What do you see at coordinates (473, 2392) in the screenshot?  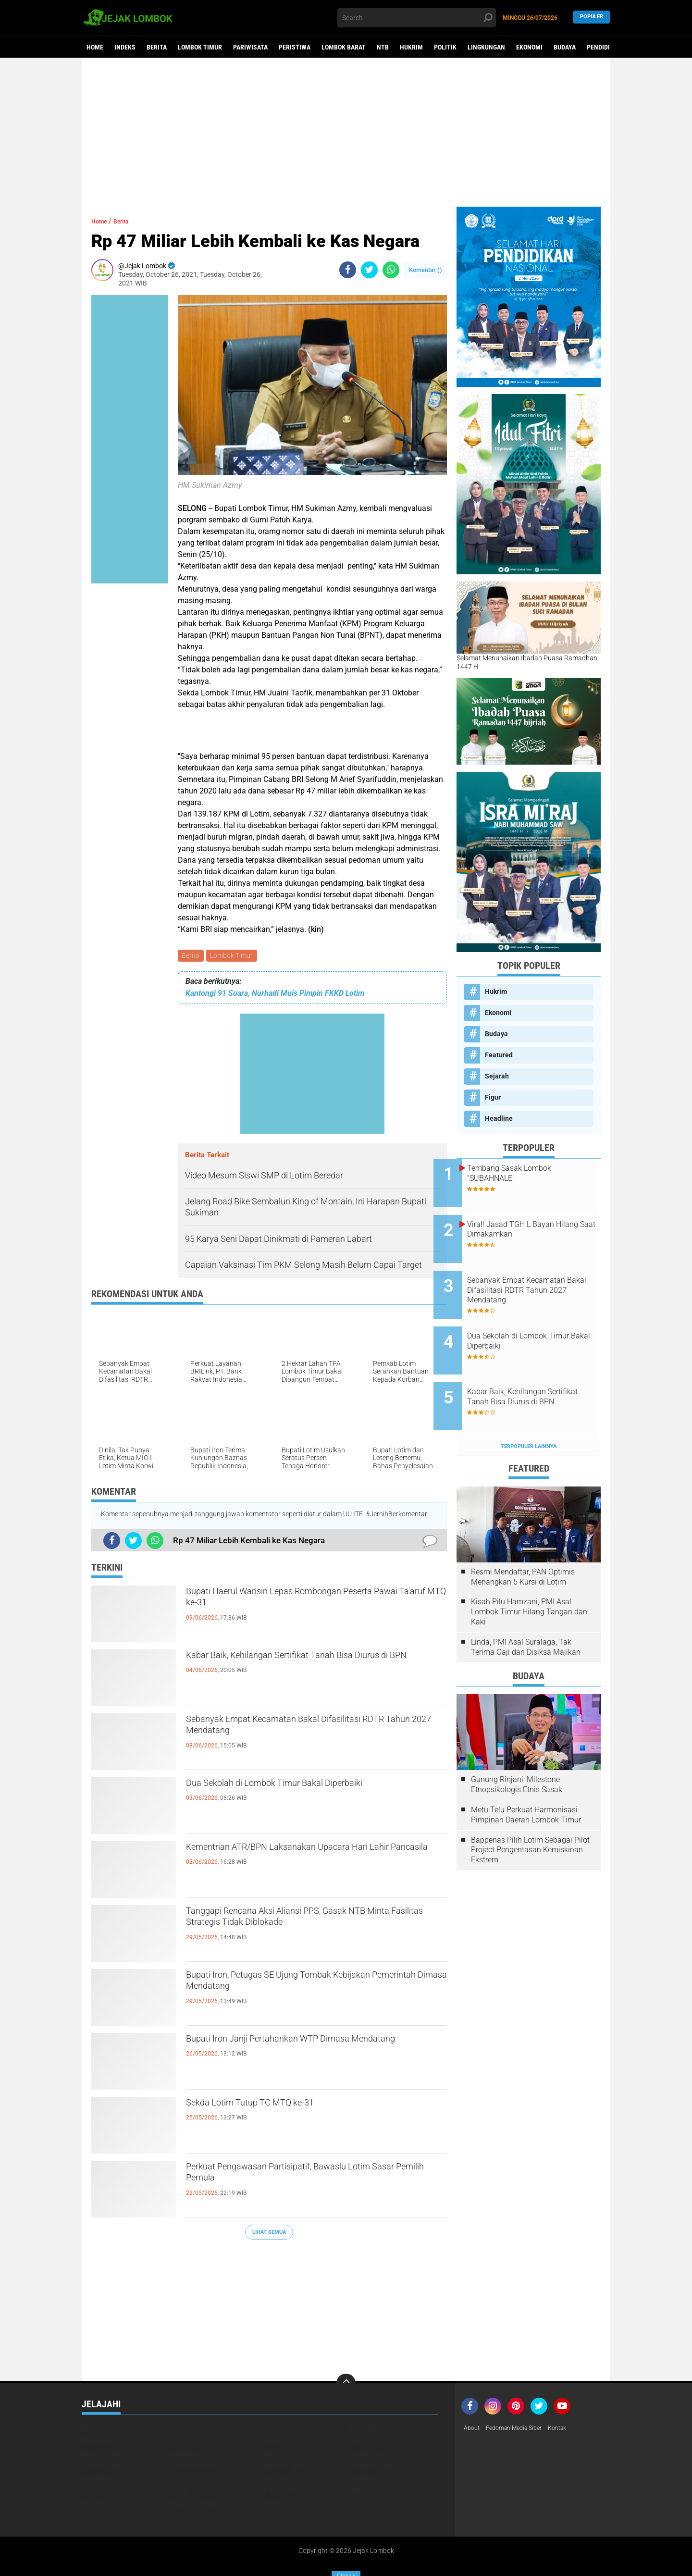 I see `About` at bounding box center [473, 2392].